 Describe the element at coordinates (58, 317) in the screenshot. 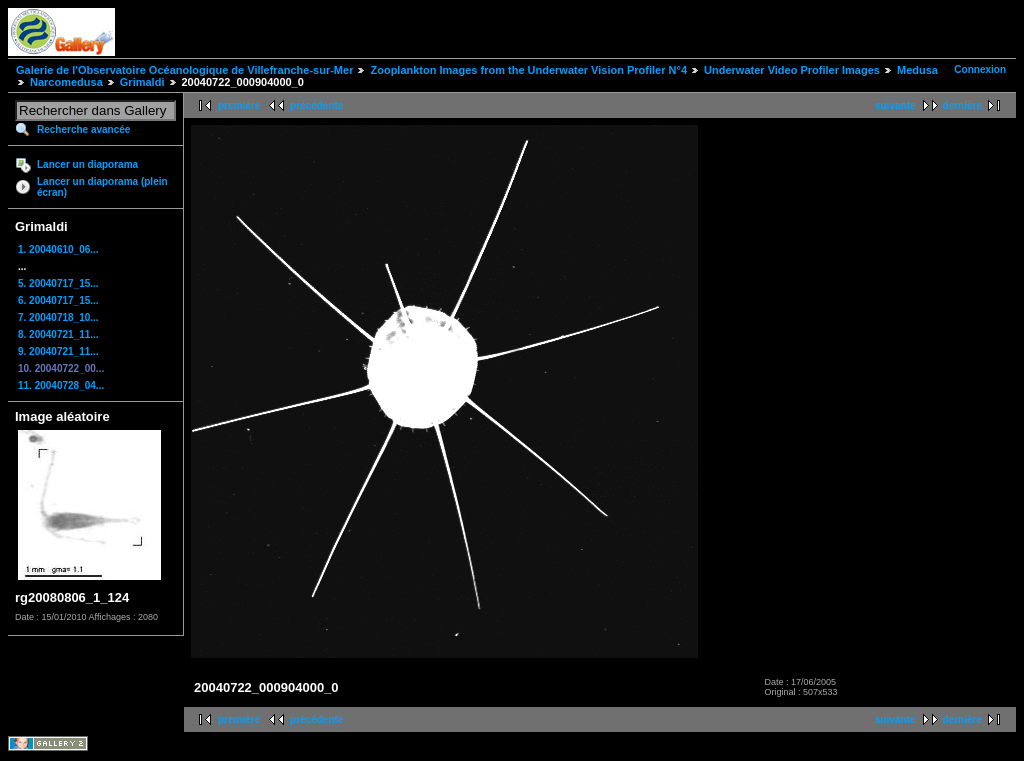

I see `7. 20040718_10...` at that location.